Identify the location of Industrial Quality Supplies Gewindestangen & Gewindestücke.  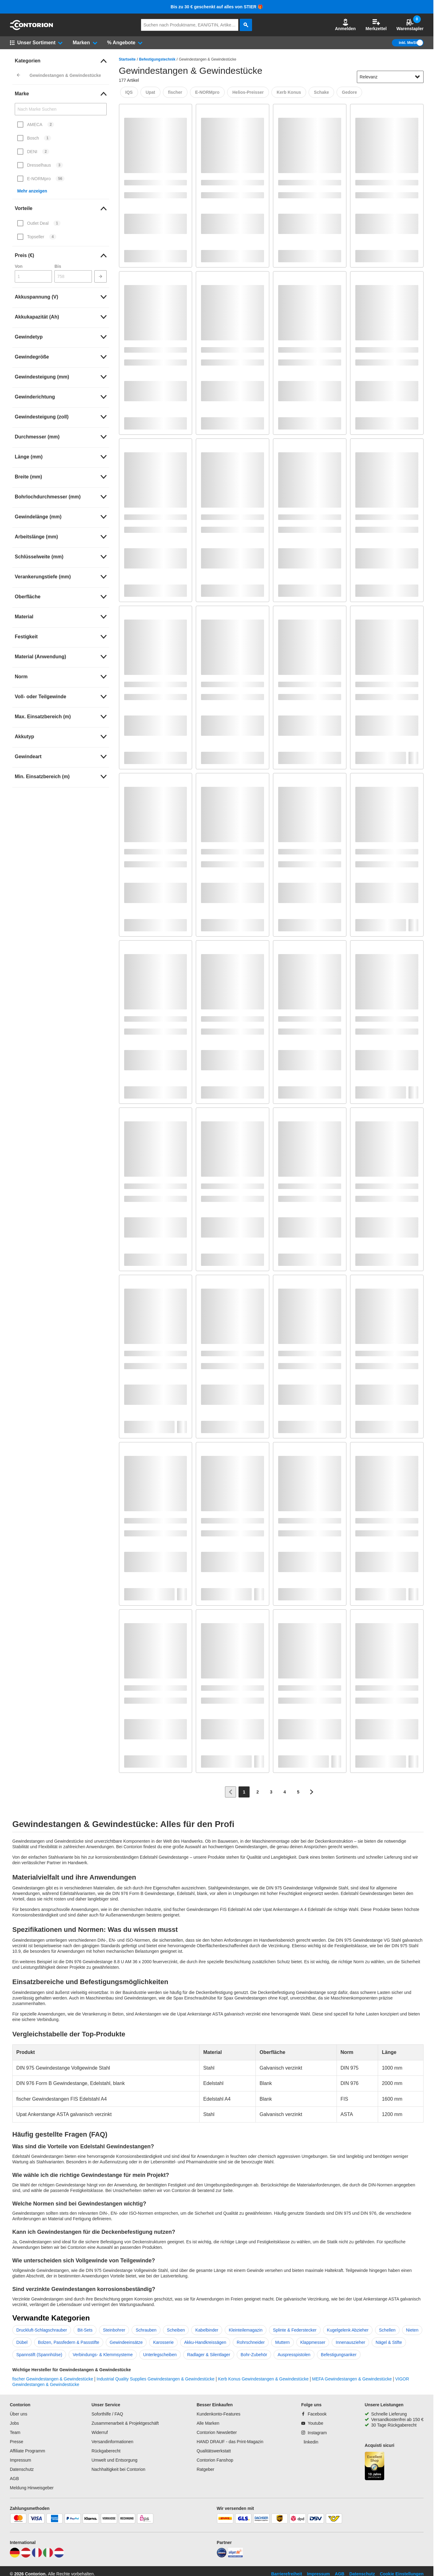
(156, 2378).